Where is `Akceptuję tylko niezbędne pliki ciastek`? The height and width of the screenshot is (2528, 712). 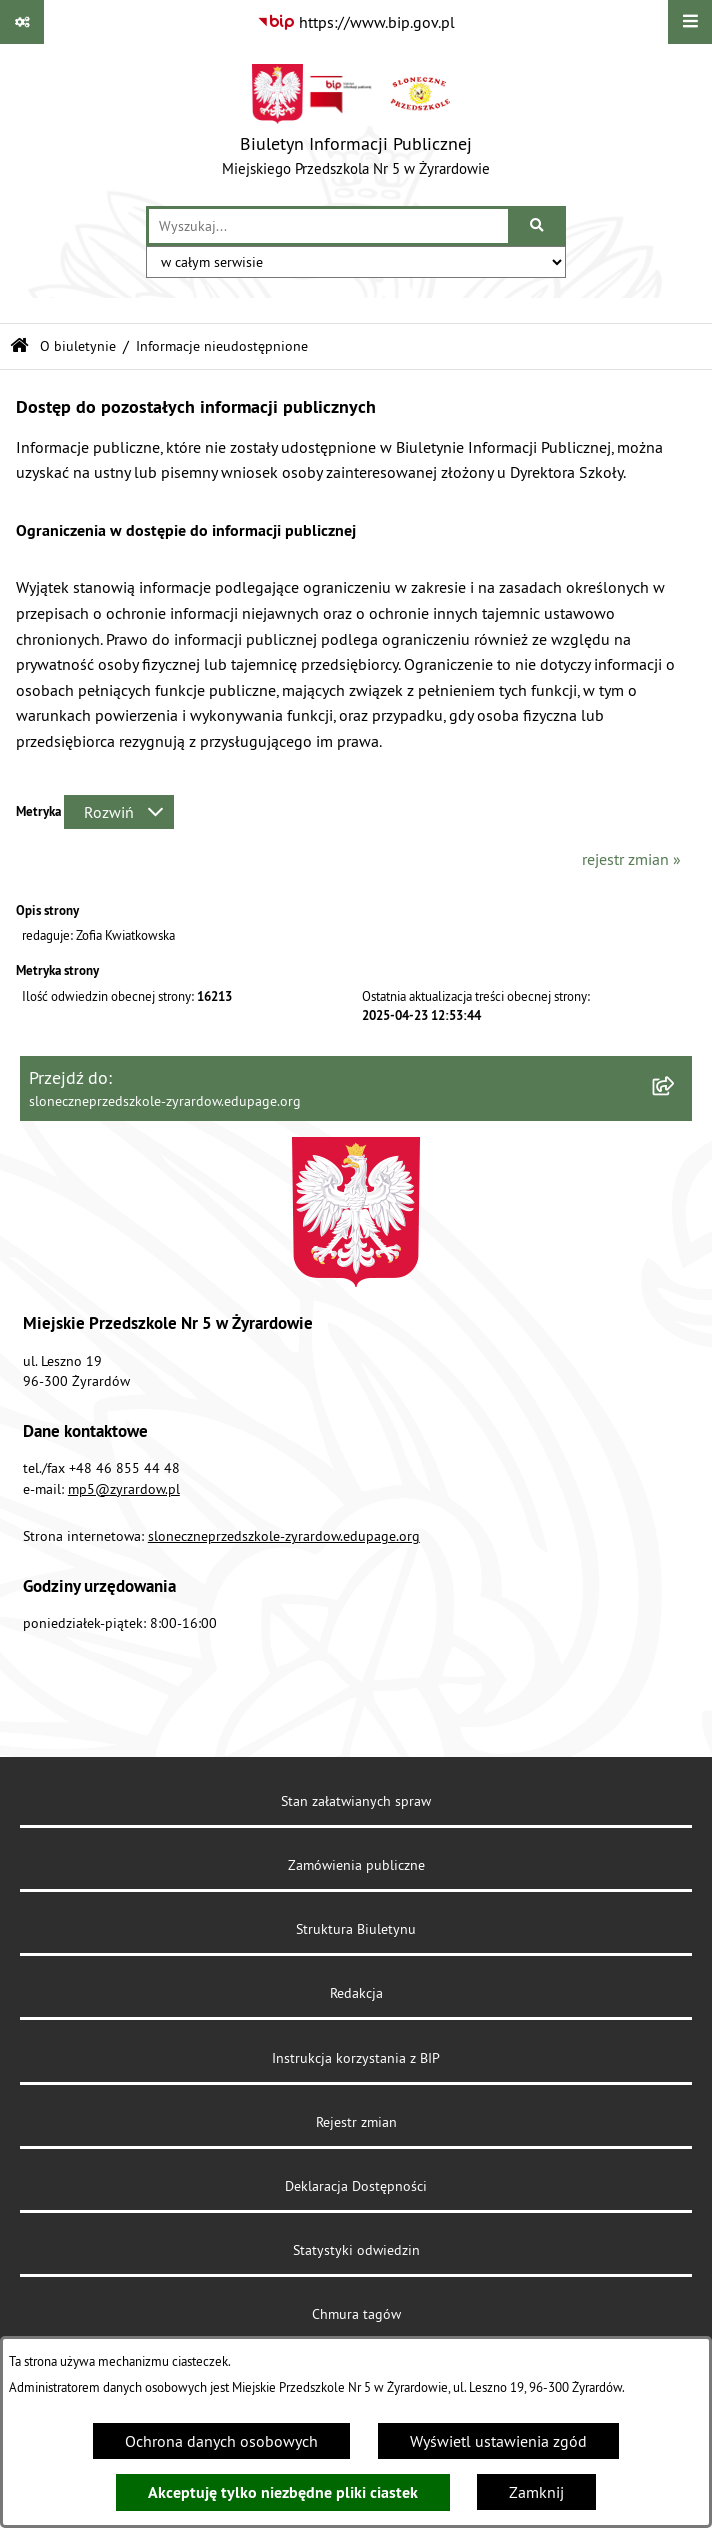
Akceptuję tylko niezbędne pliki ciastek is located at coordinates (283, 2492).